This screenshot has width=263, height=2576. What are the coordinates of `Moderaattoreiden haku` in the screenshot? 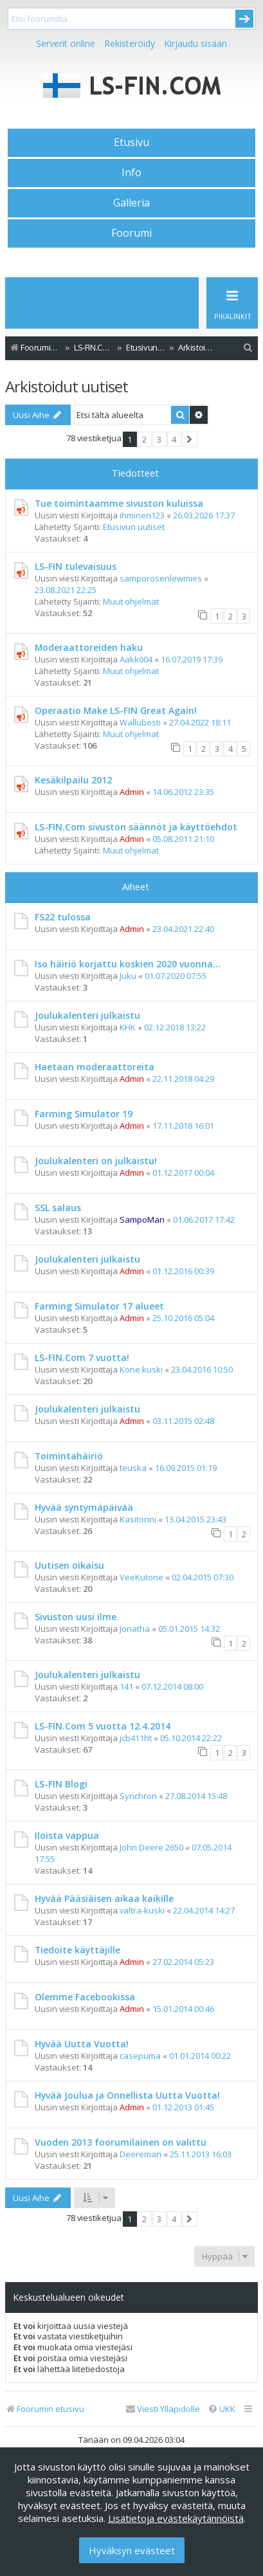 It's located at (89, 647).